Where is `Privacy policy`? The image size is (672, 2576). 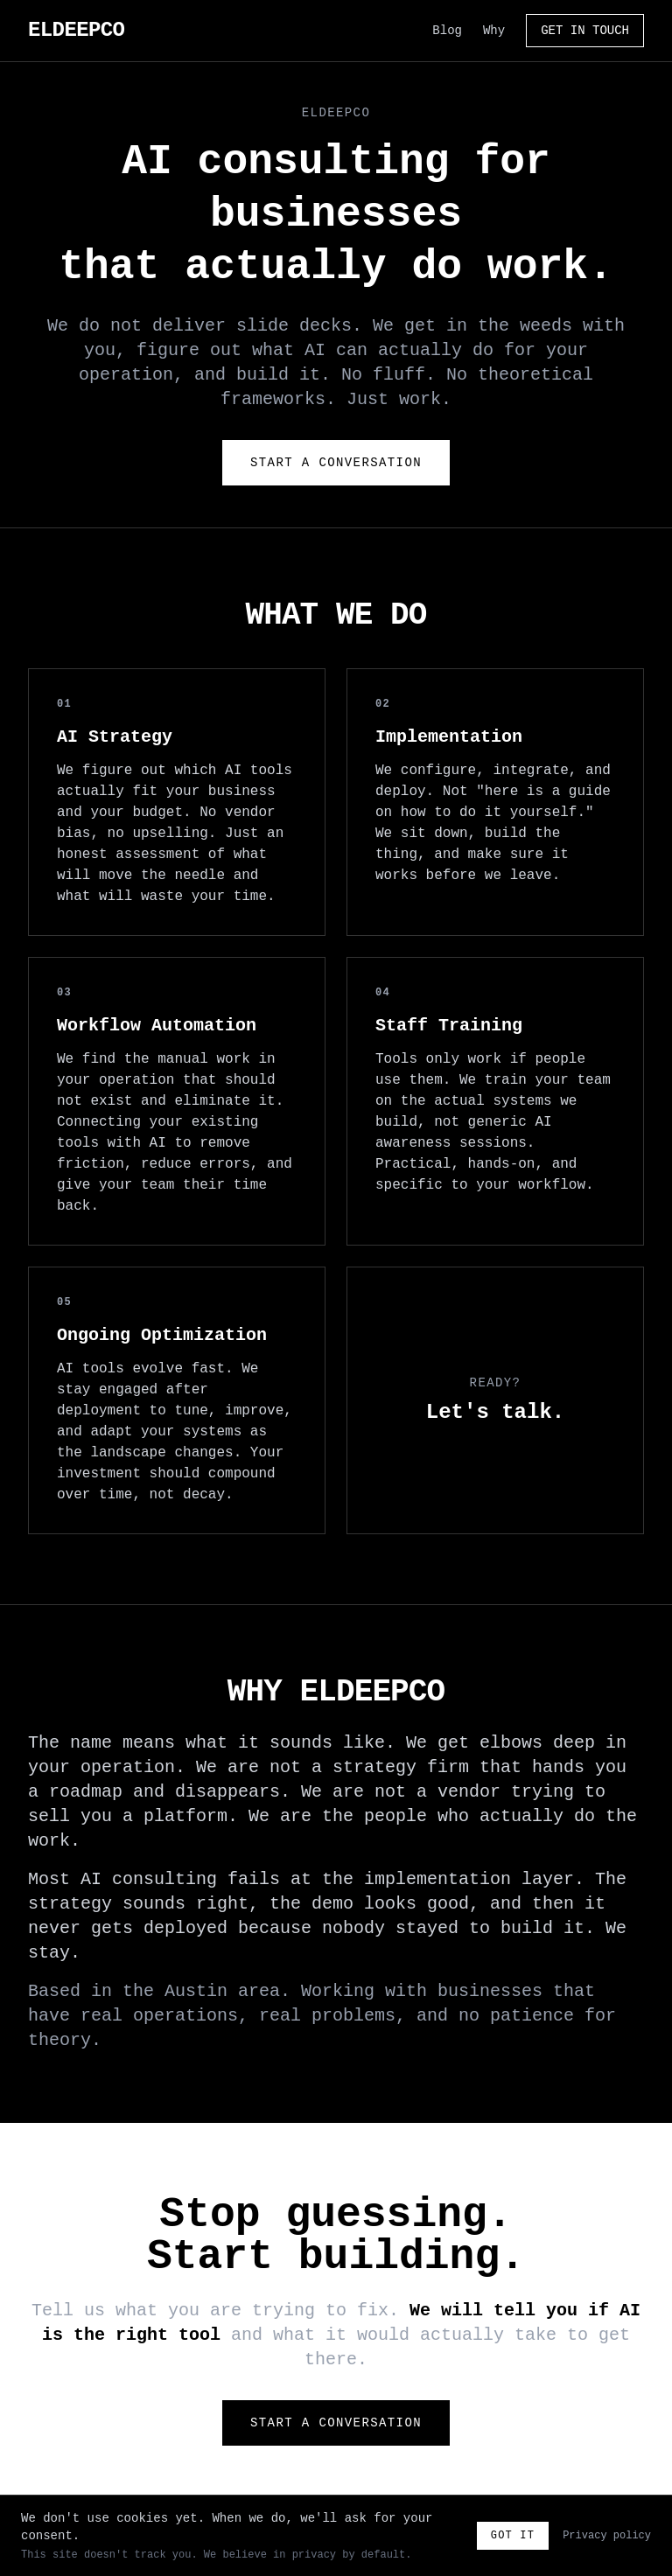
Privacy policy is located at coordinates (607, 2536).